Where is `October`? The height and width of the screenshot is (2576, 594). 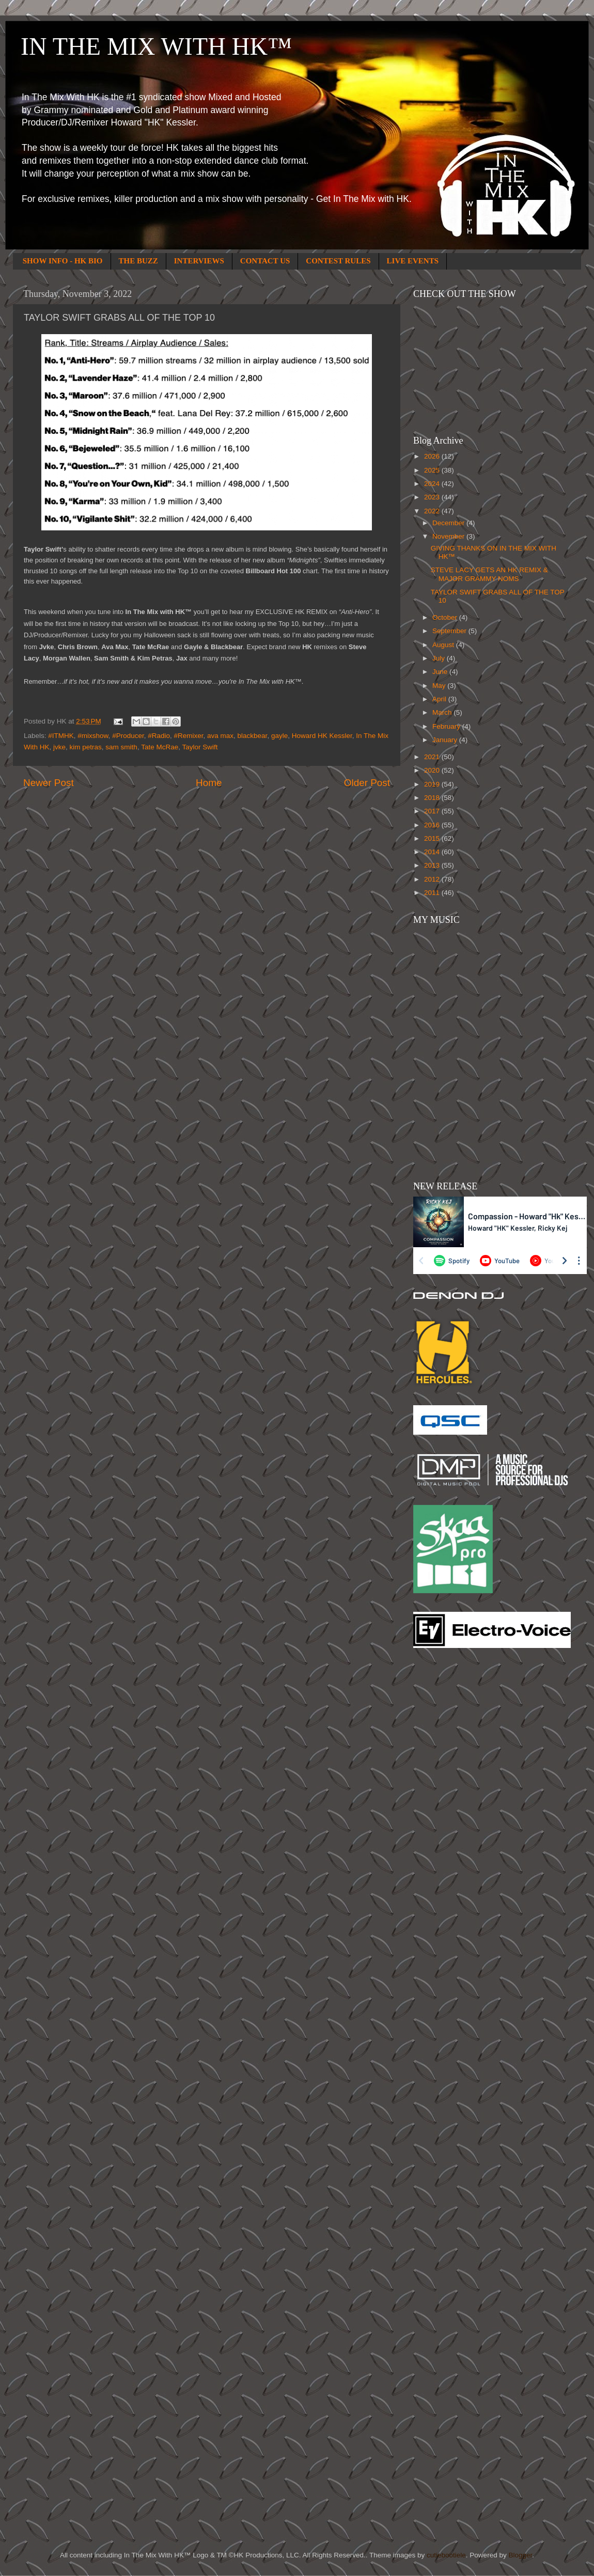
October is located at coordinates (445, 617).